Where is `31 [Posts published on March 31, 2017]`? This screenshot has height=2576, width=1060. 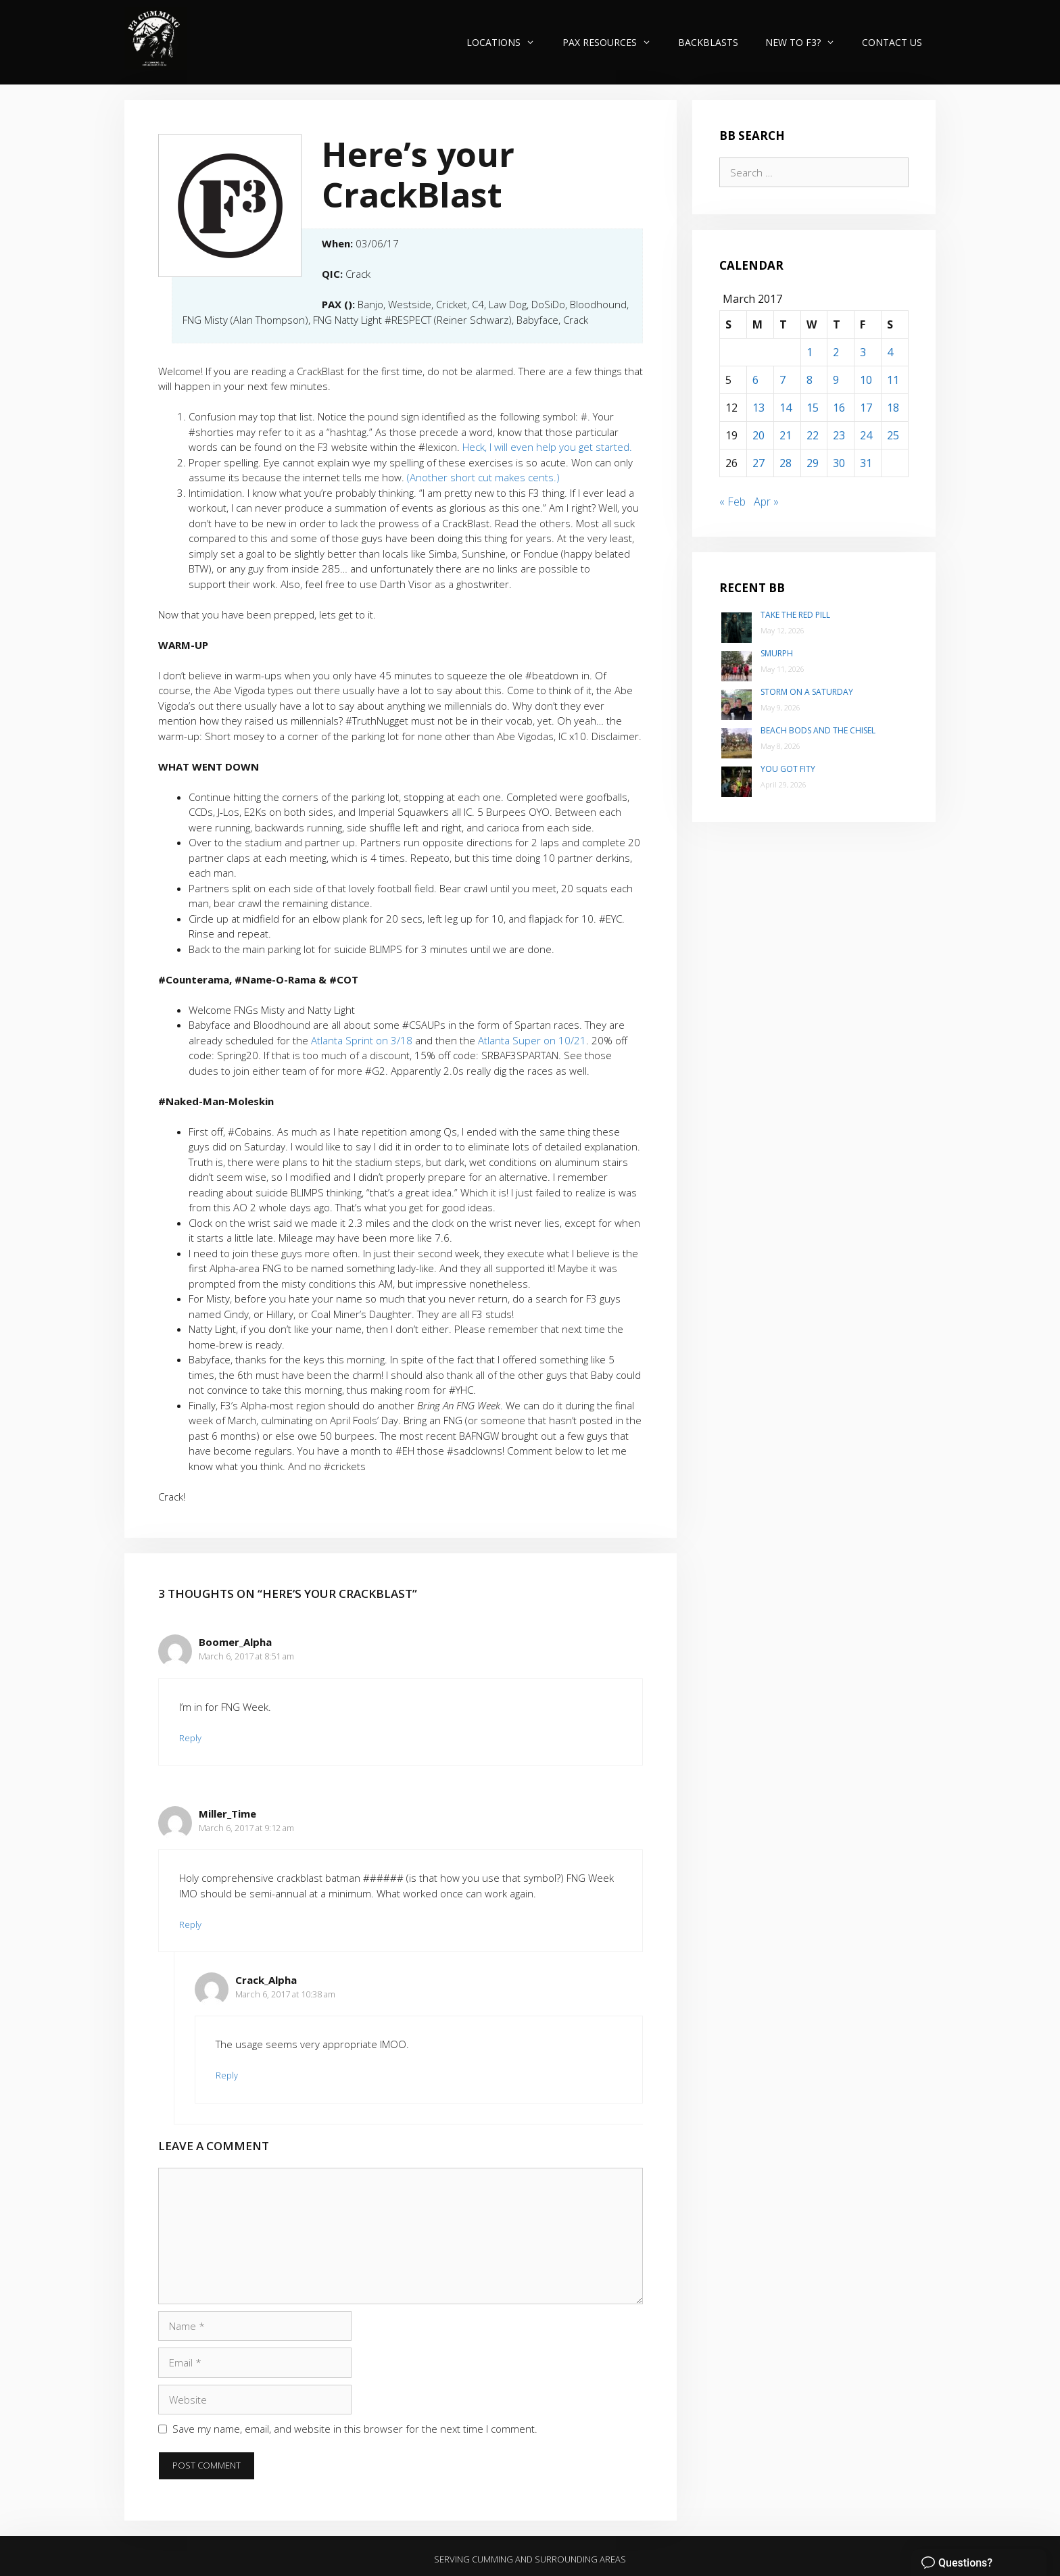 31 [Posts published on March 31, 2017] is located at coordinates (866, 463).